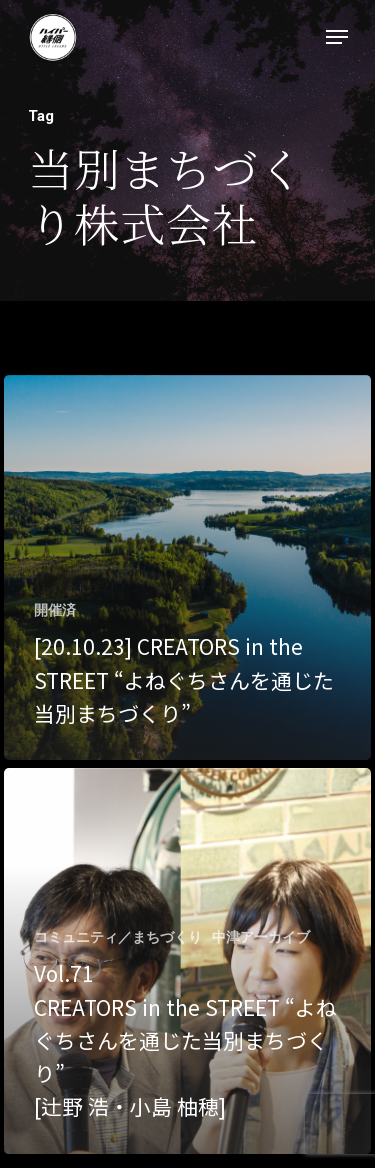  I want to click on [Navigation Menu], so click(337, 37).